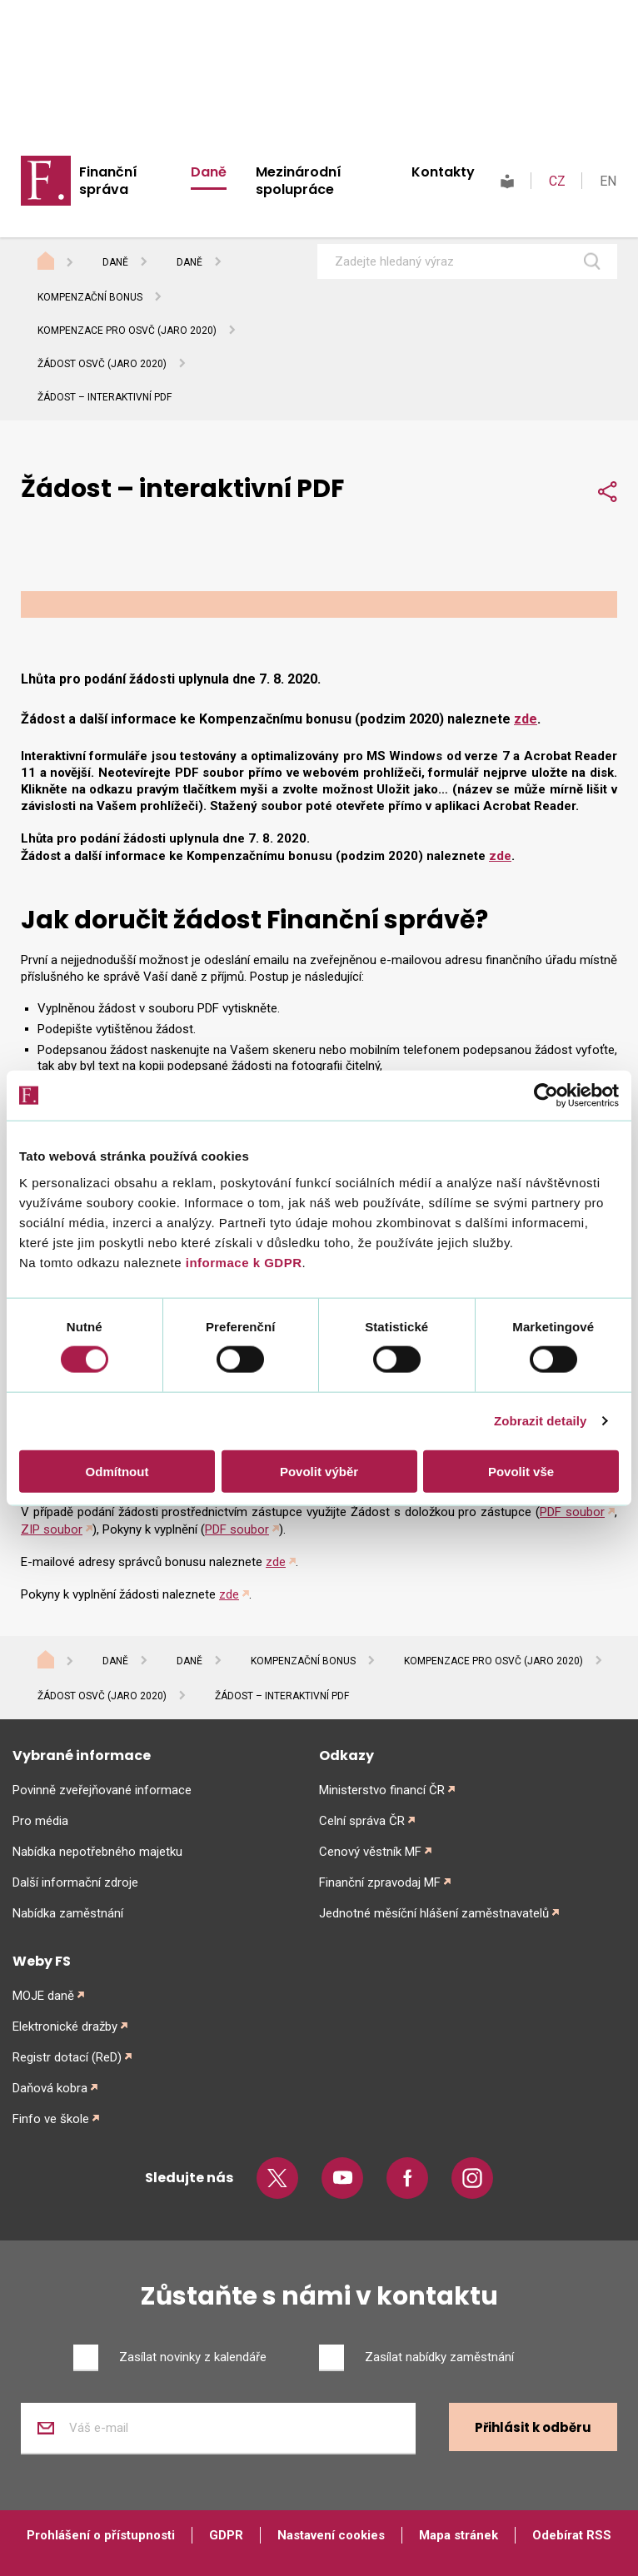 This screenshot has height=2576, width=638. What do you see at coordinates (572, 1511) in the screenshot?
I see `PDF soubor` at bounding box center [572, 1511].